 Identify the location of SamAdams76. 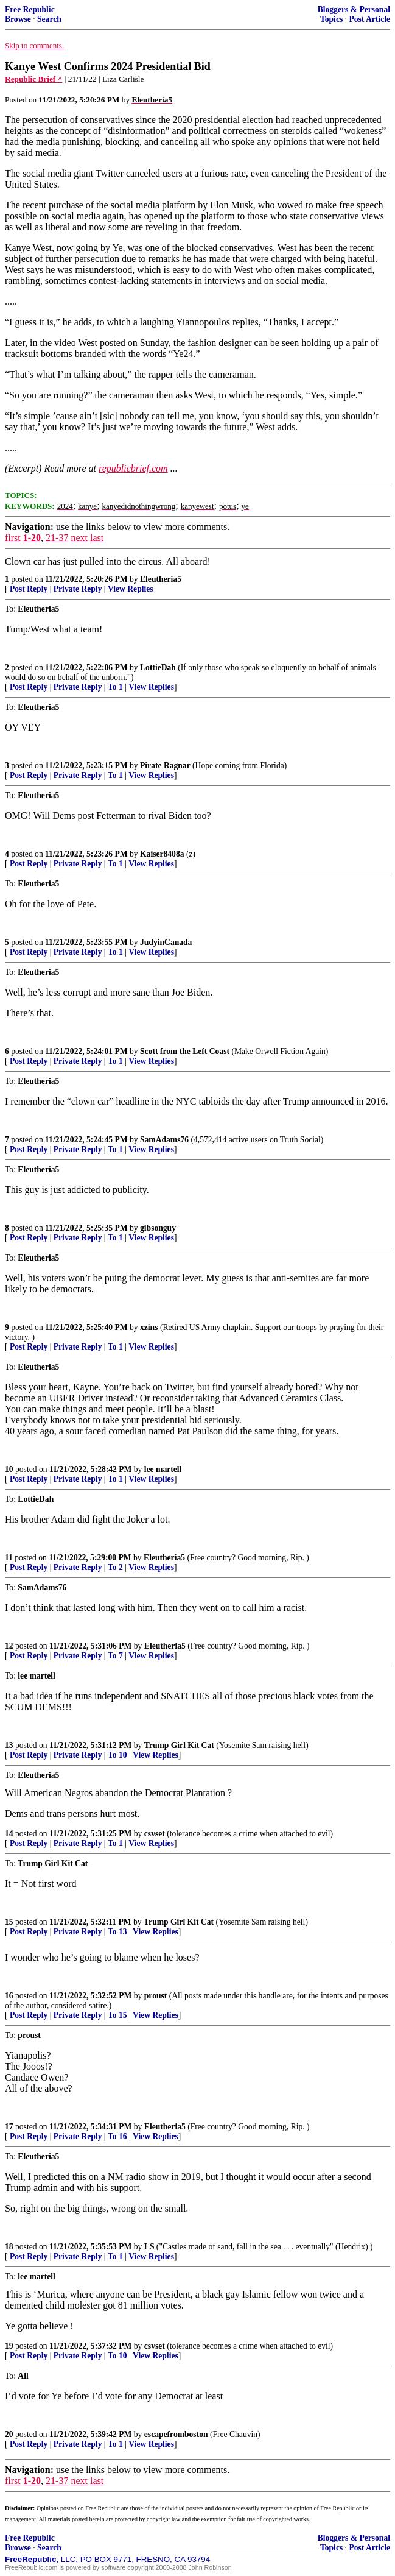
(164, 1139).